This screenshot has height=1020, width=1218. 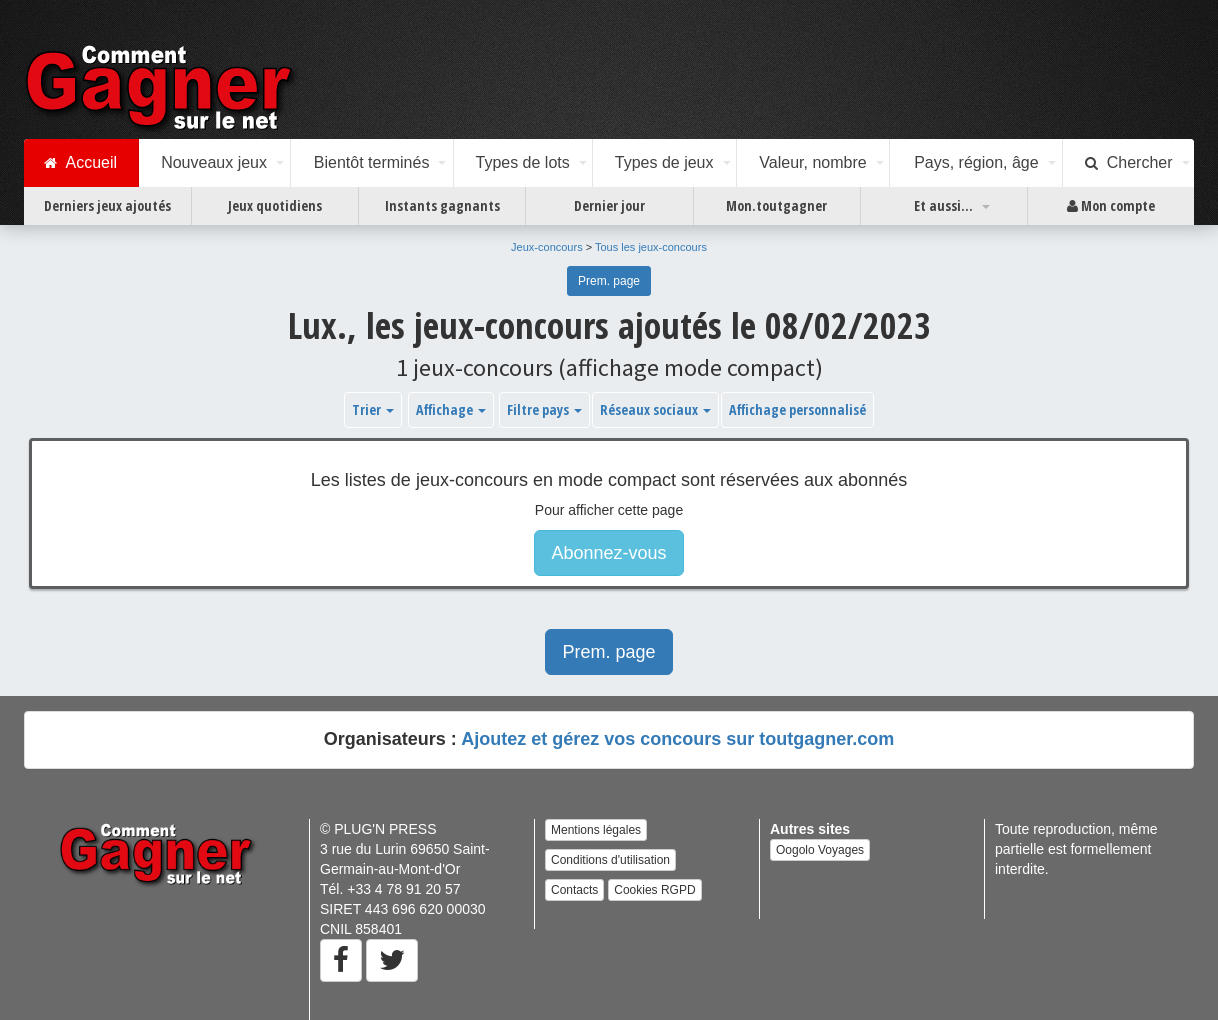 I want to click on Trier [button], so click(x=373, y=409).